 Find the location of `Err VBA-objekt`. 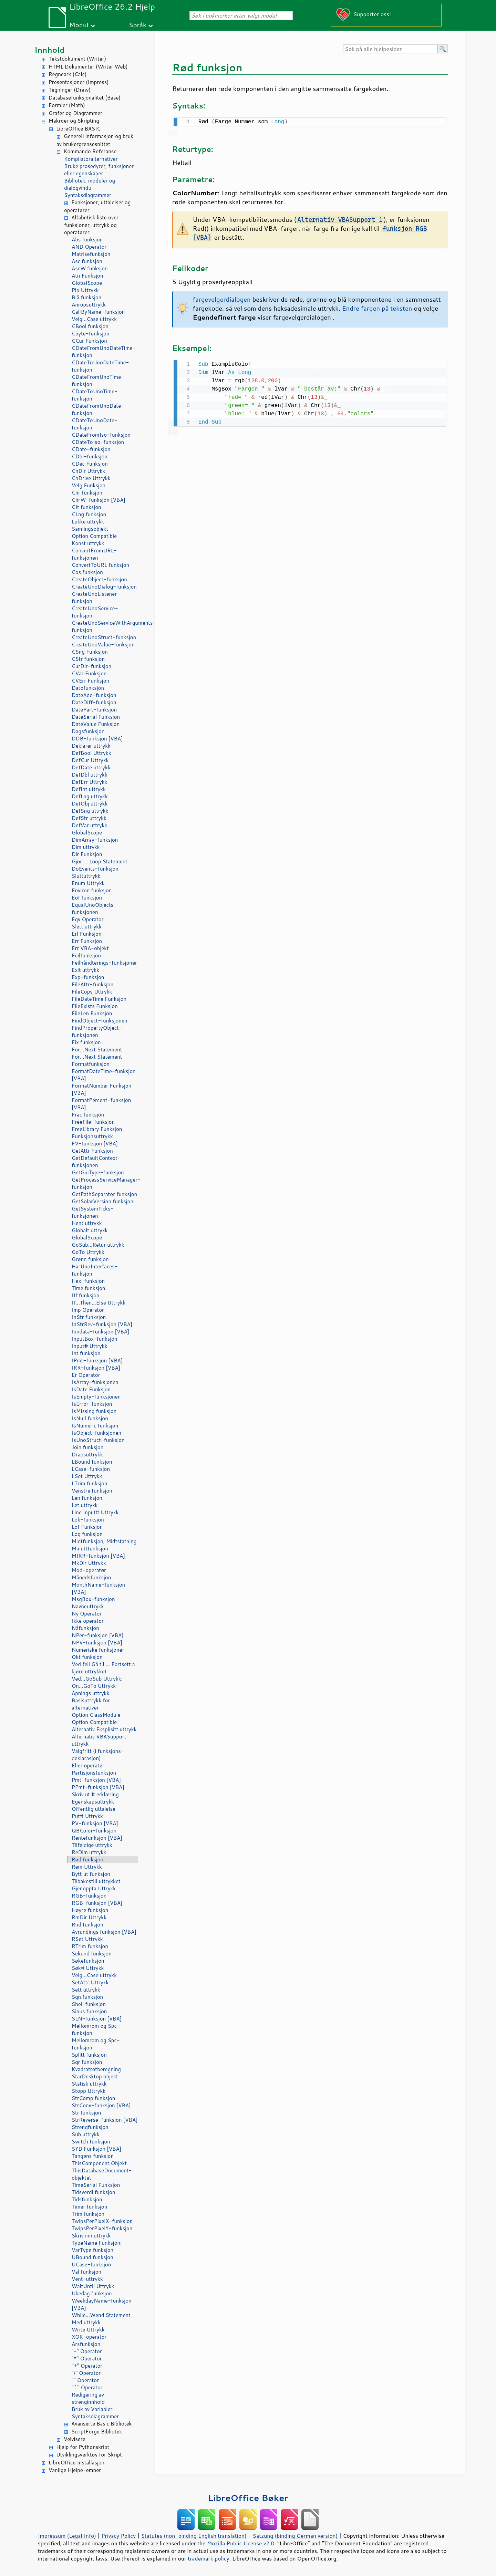

Err VBA-objekt is located at coordinates (90, 948).